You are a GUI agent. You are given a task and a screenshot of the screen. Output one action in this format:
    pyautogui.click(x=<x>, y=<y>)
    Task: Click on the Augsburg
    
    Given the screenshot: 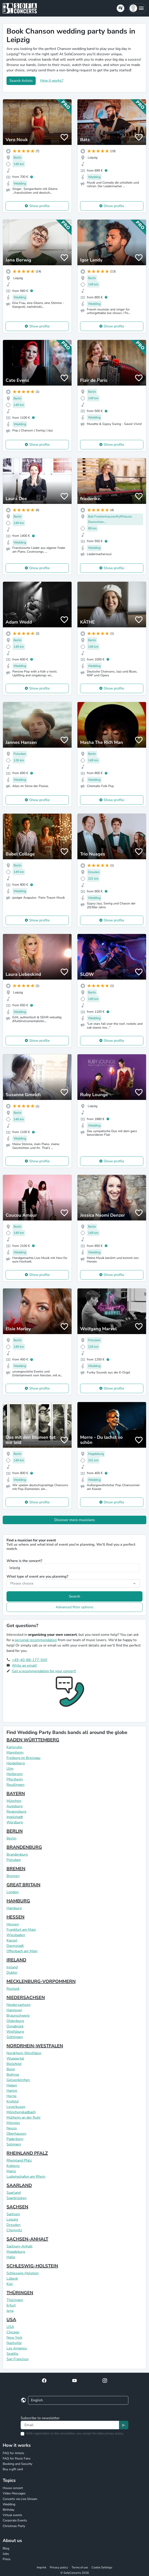 What is the action you would take?
    pyautogui.click(x=14, y=1806)
    